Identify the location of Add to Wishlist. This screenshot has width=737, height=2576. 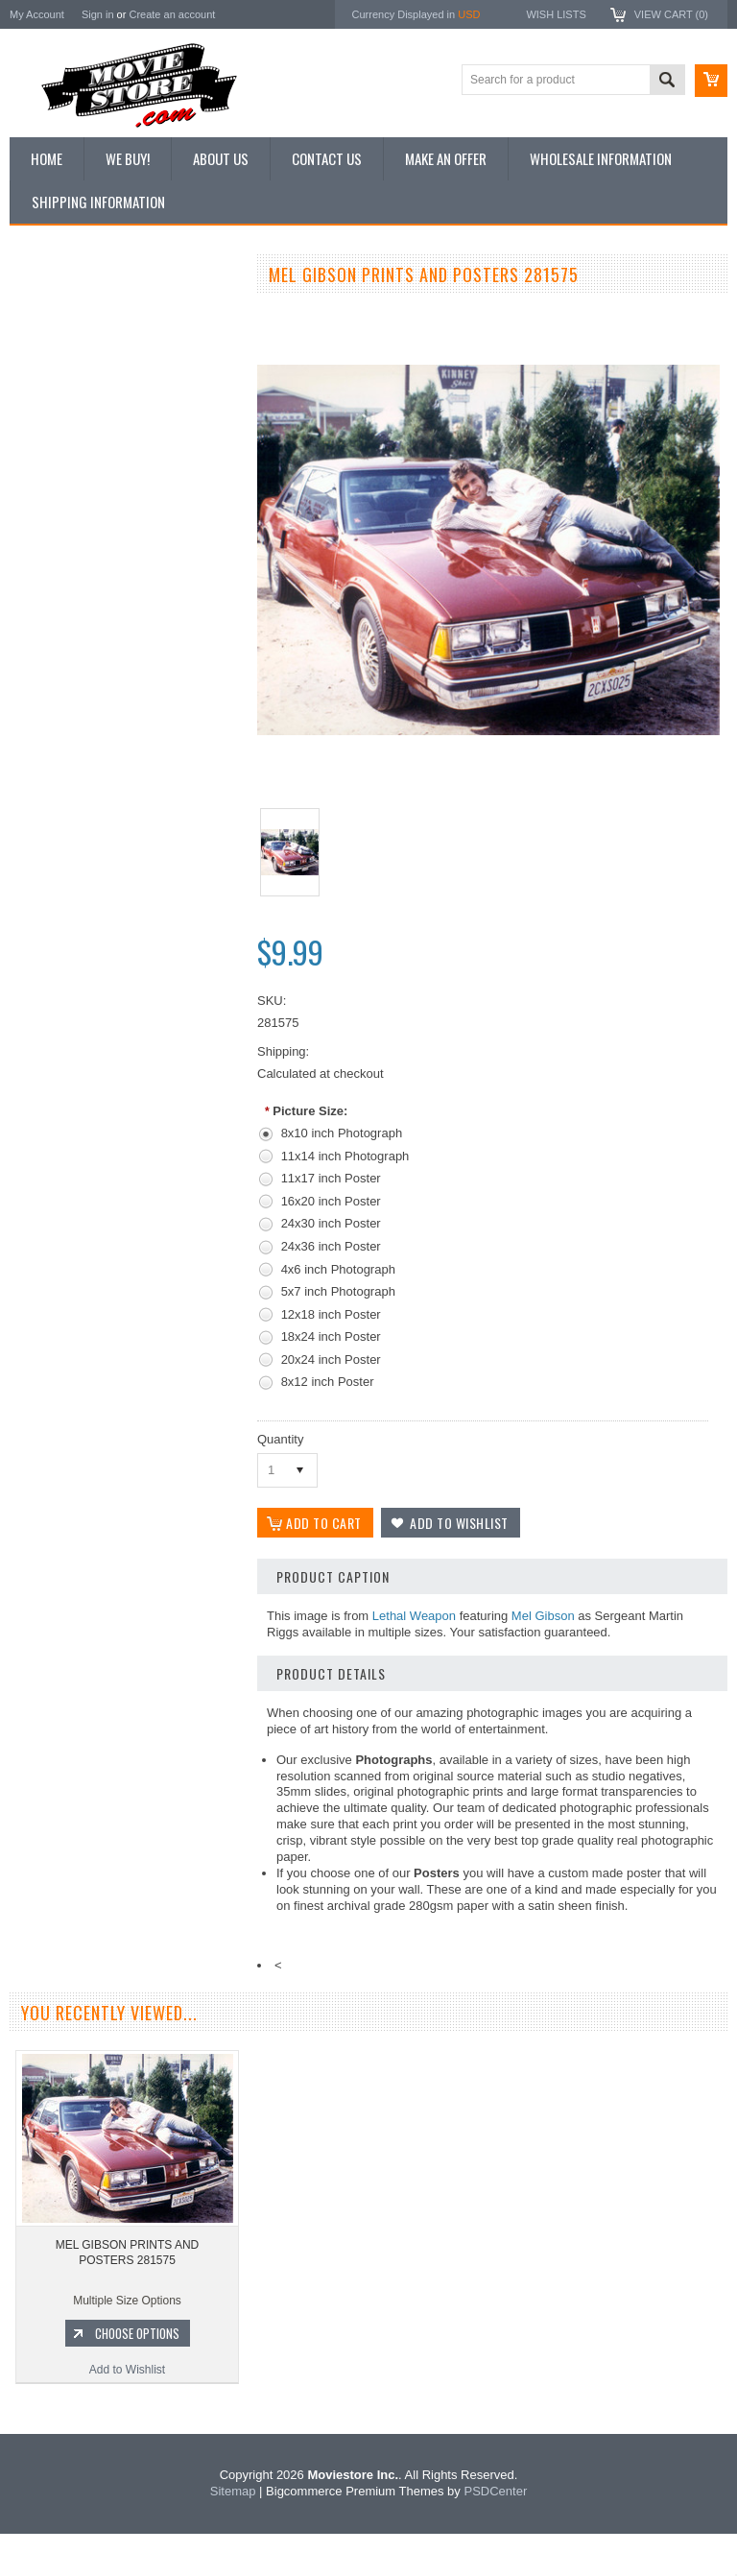
(124, 1106).